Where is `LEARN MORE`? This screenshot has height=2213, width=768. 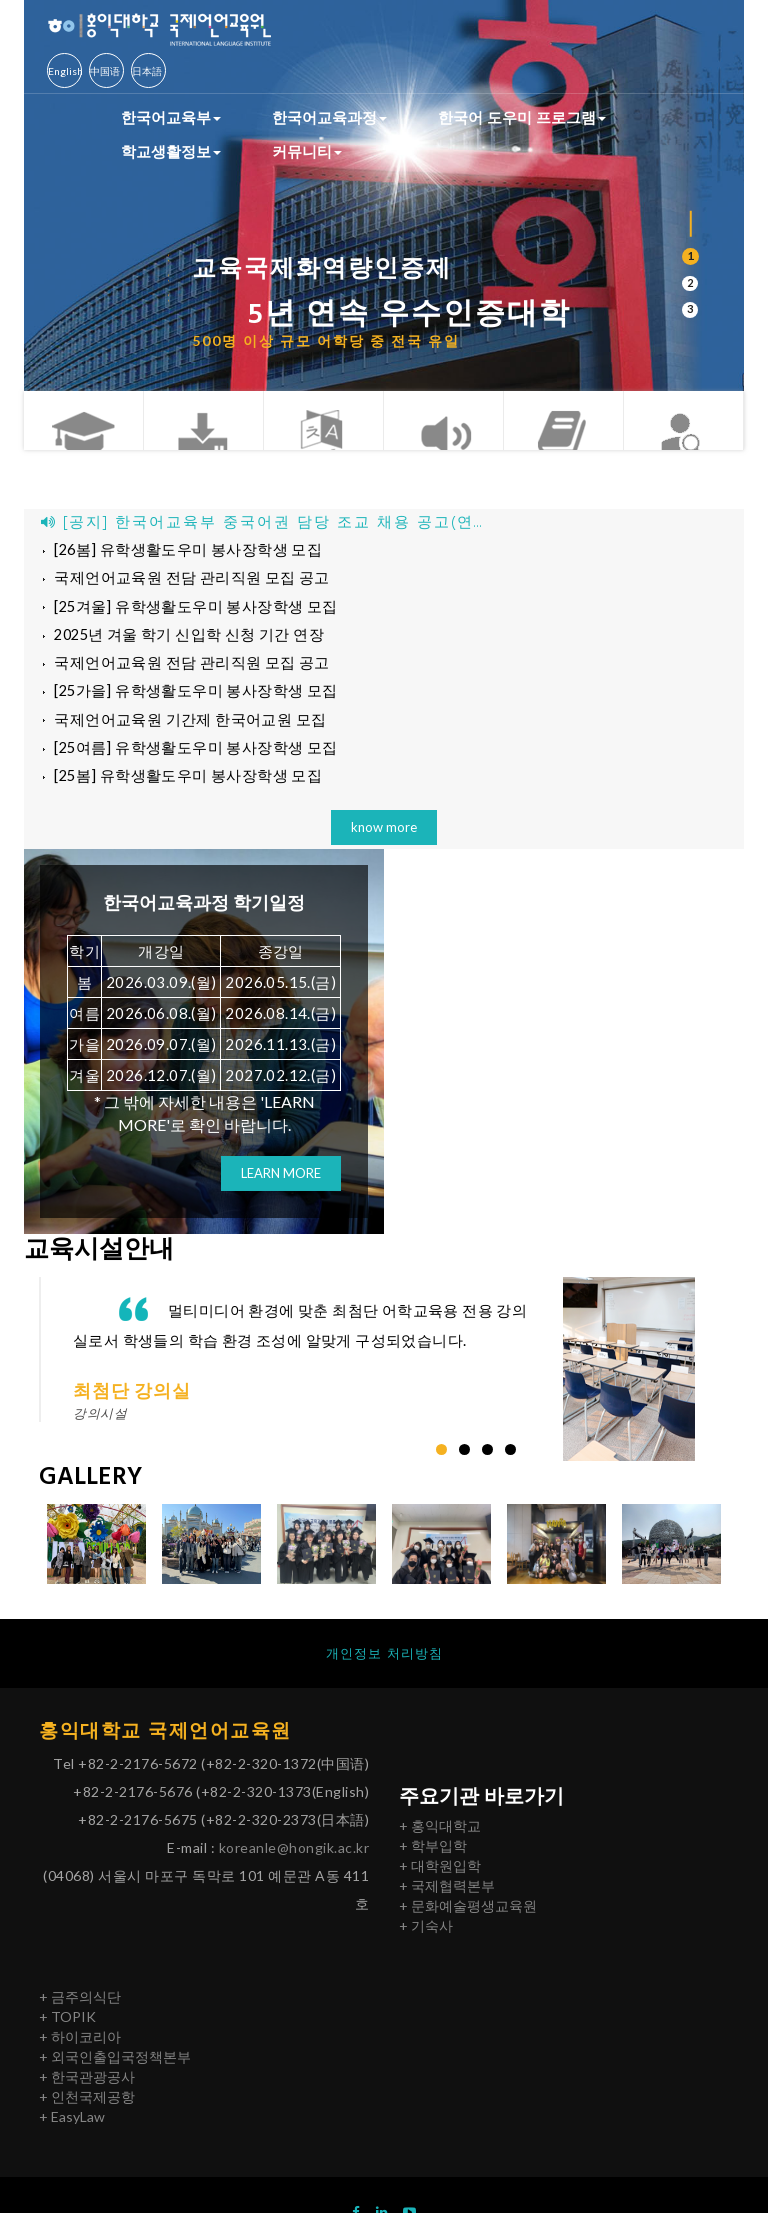 LEARN MORE is located at coordinates (281, 1189).